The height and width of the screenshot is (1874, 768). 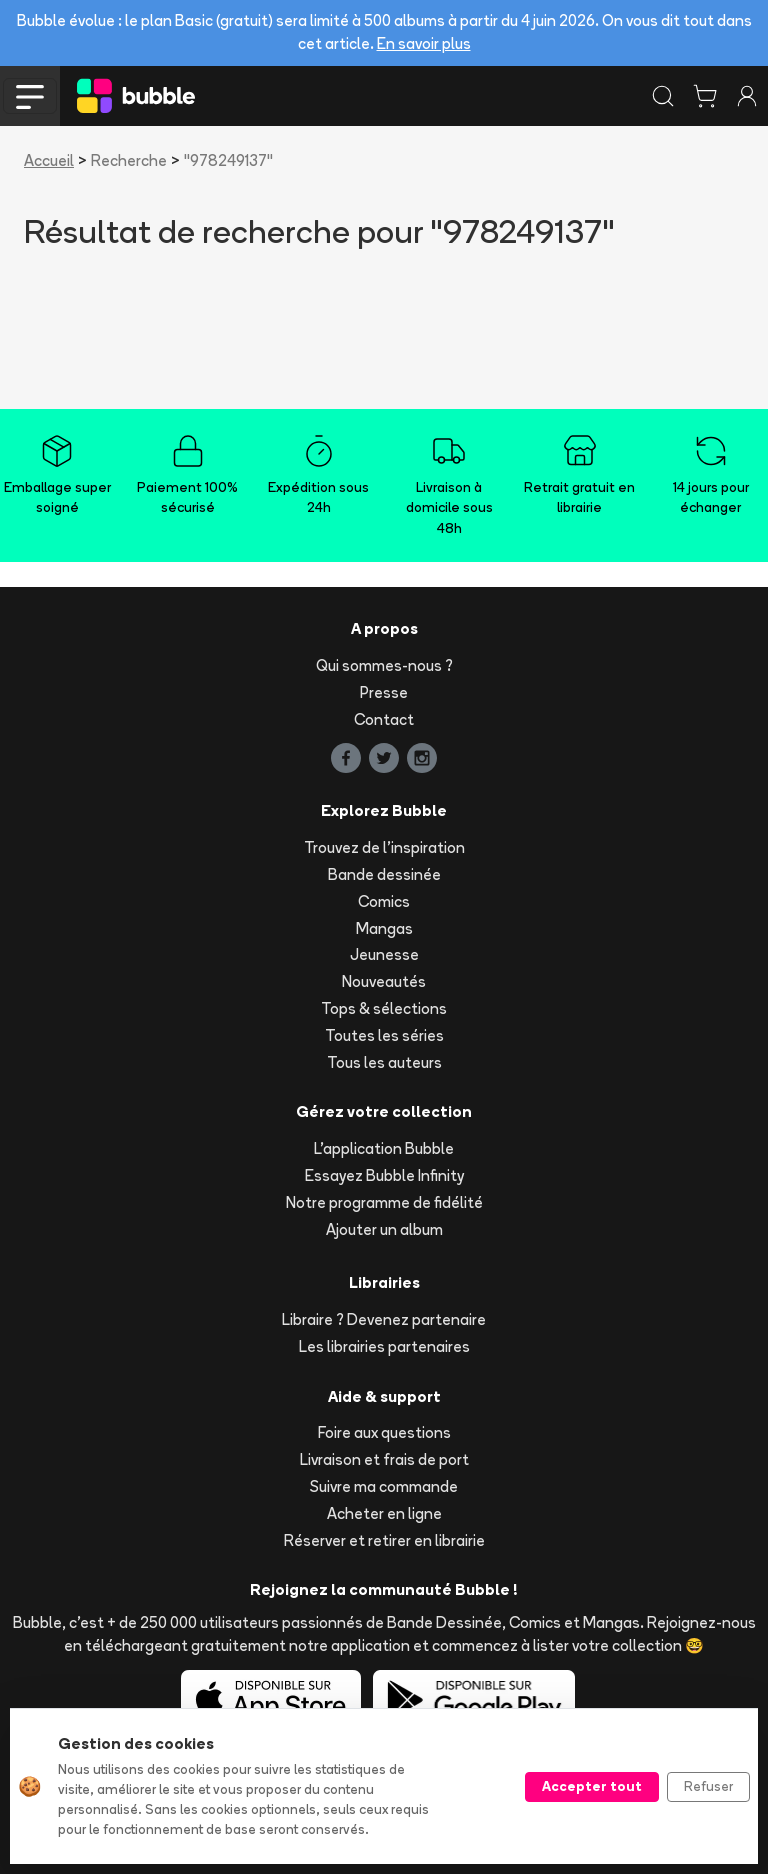 I want to click on Bande dessinée, so click(x=384, y=874).